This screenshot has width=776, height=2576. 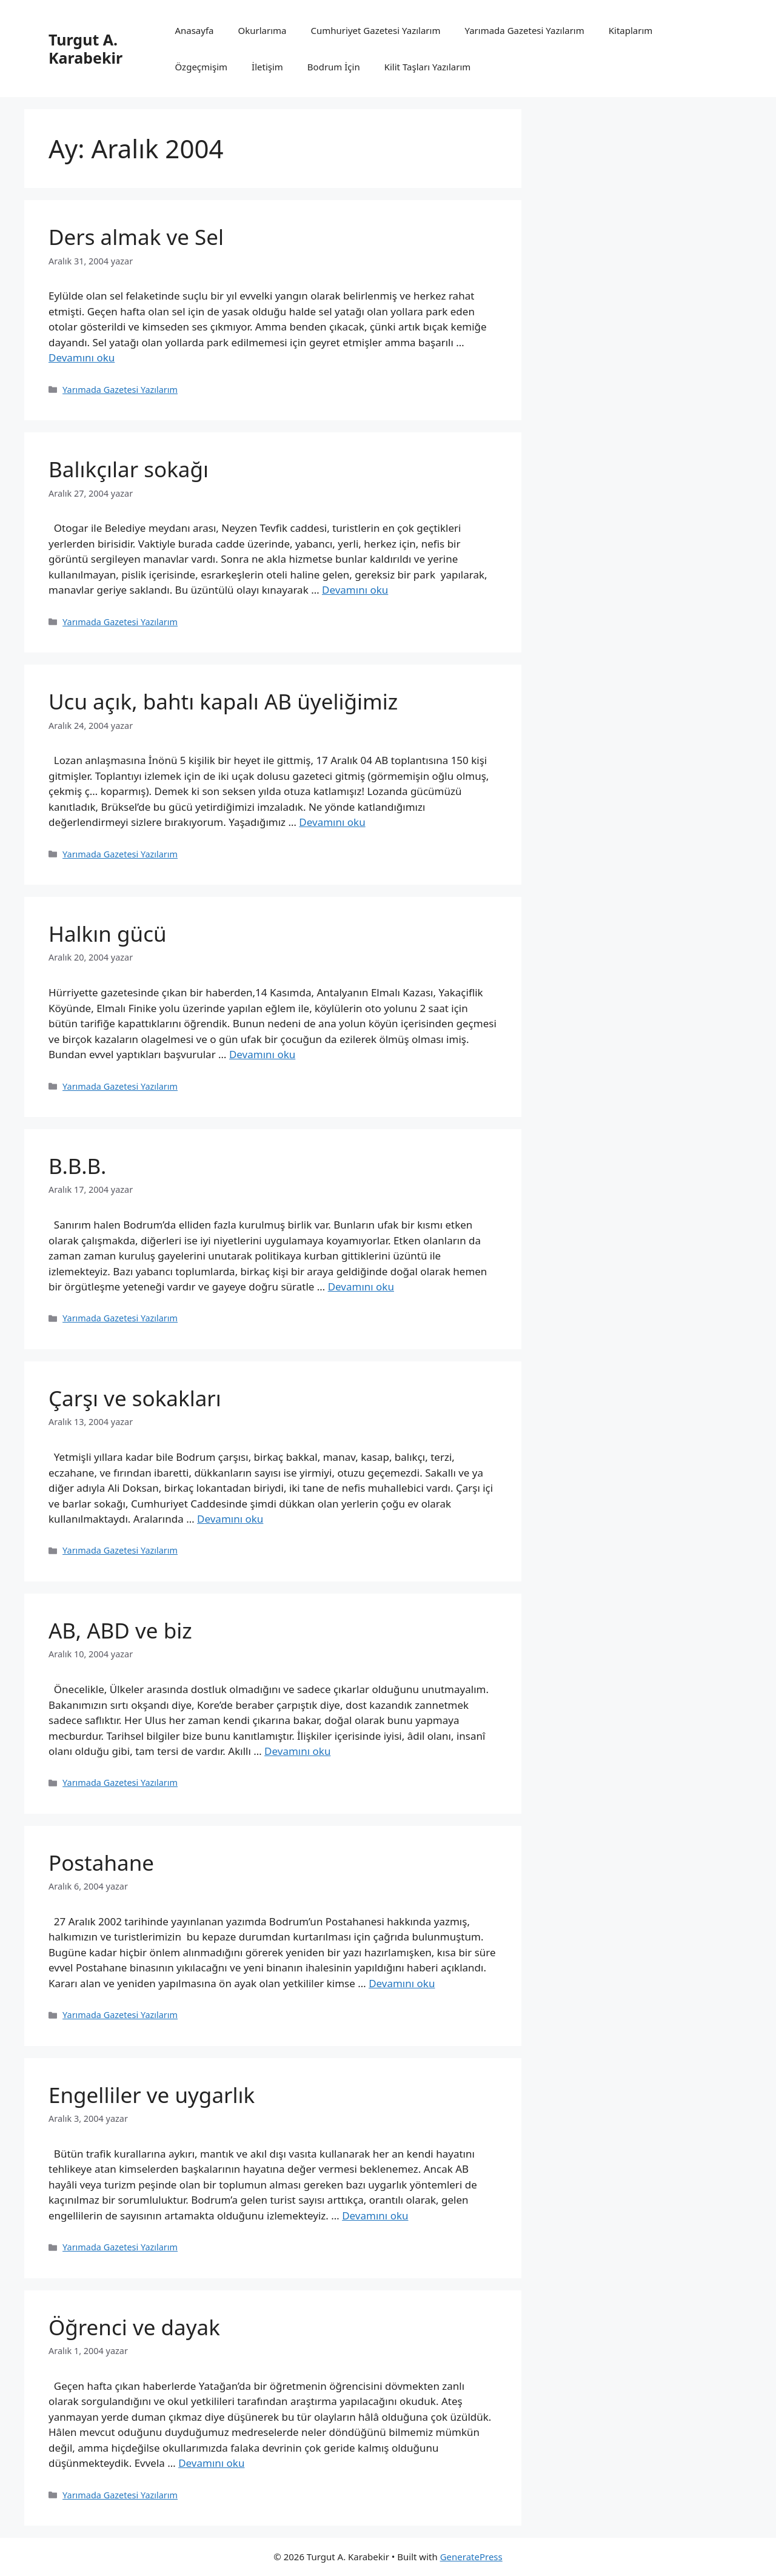 I want to click on Devamını oku [Read more about Engelliler ve uygarlık], so click(x=375, y=2215).